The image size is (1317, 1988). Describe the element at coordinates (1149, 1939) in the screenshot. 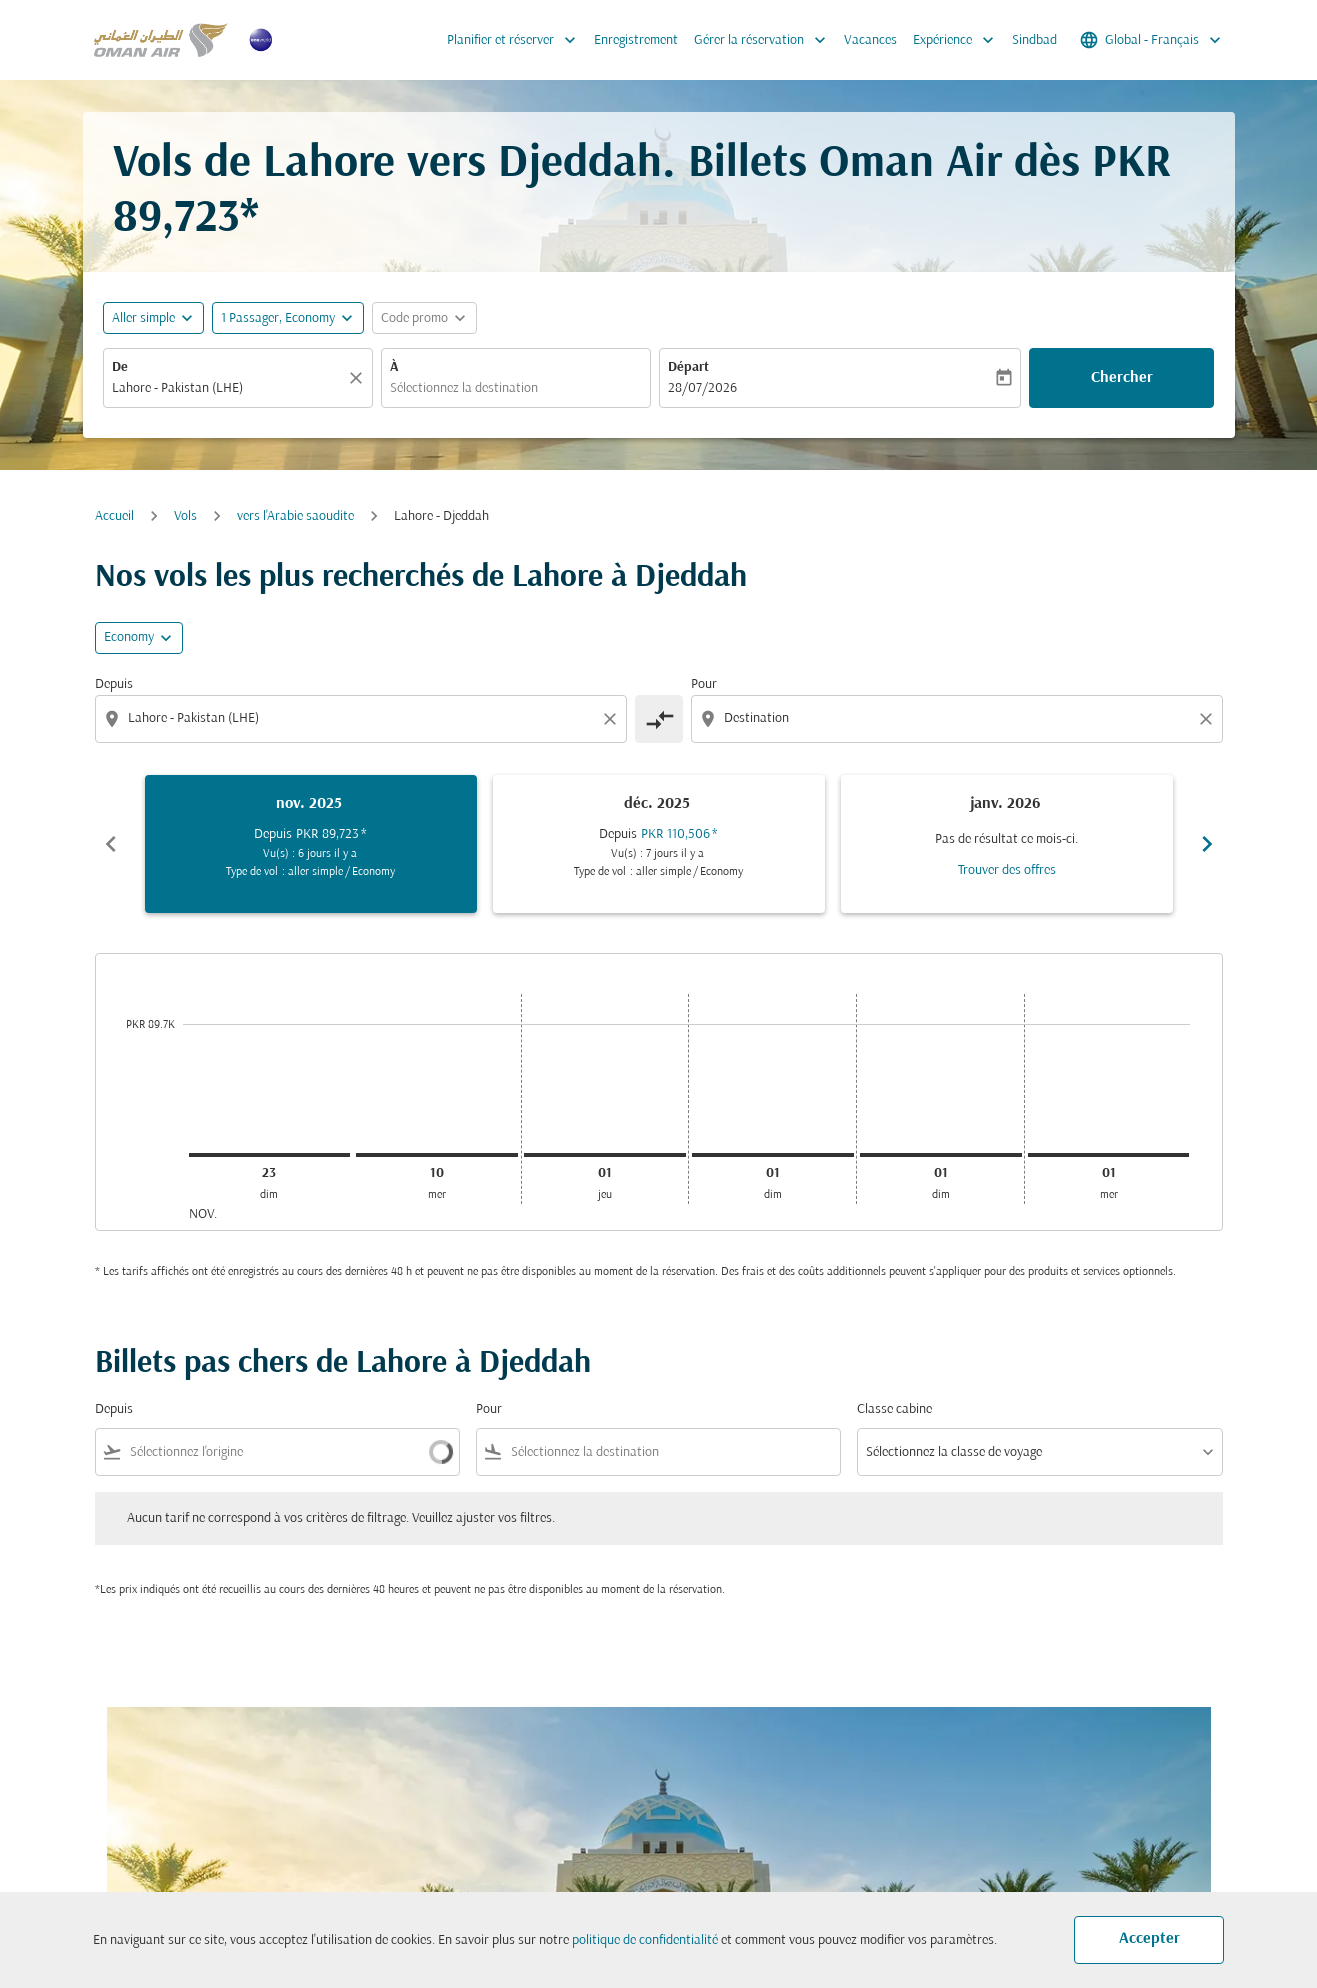

I see `Accepter` at that location.